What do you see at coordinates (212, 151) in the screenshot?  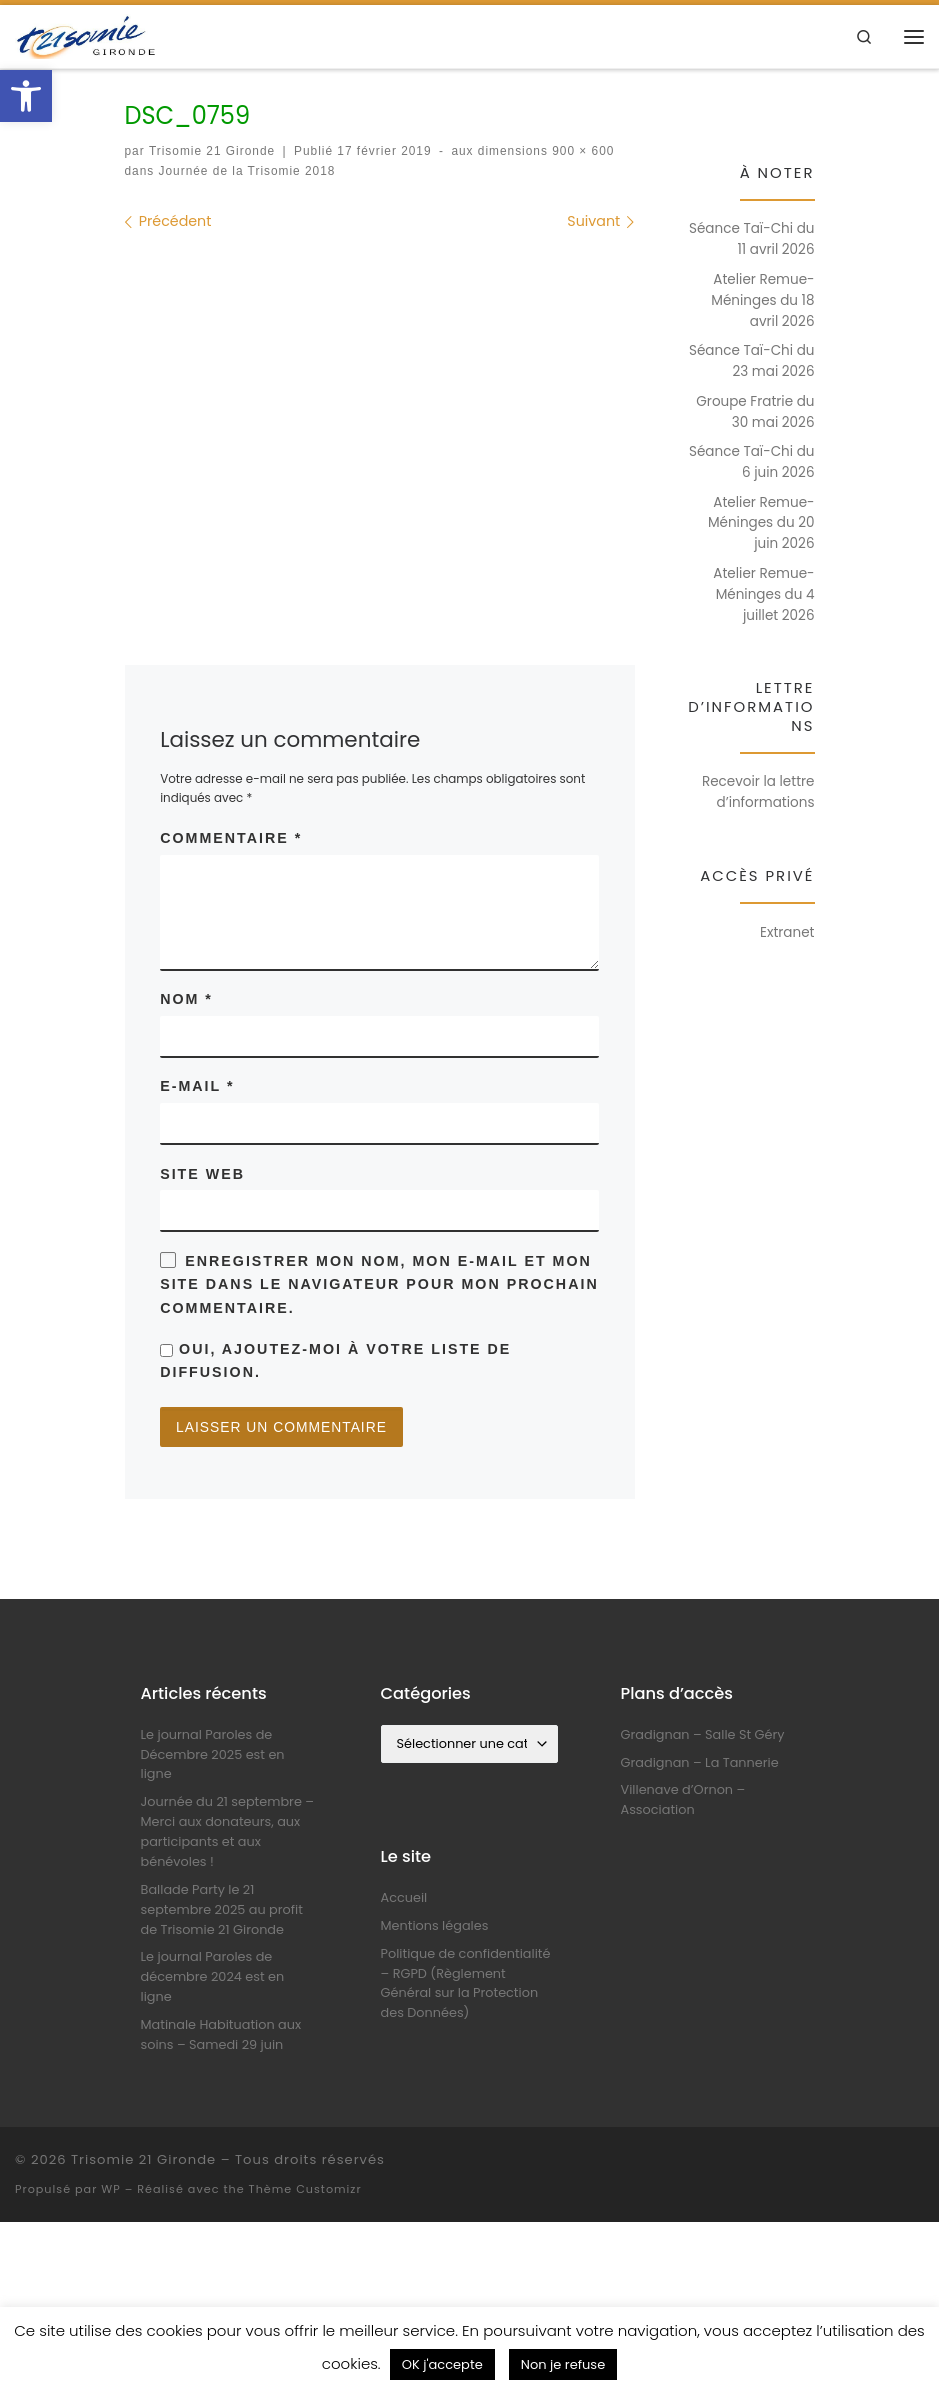 I see `Trisomie 21 Gironde` at bounding box center [212, 151].